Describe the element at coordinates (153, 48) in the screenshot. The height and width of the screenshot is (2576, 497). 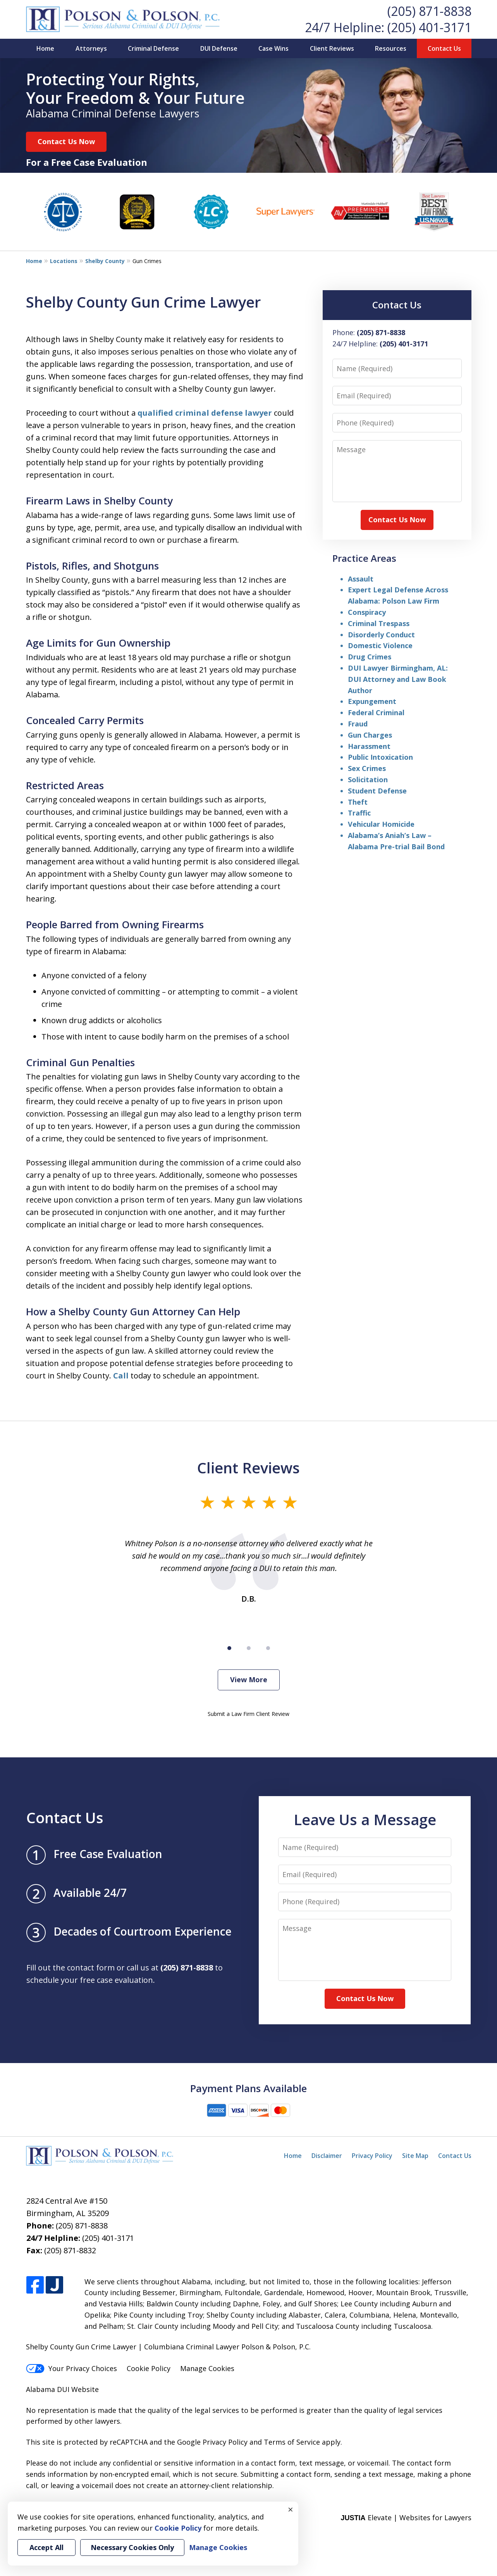
I see `Criminal Defense` at that location.